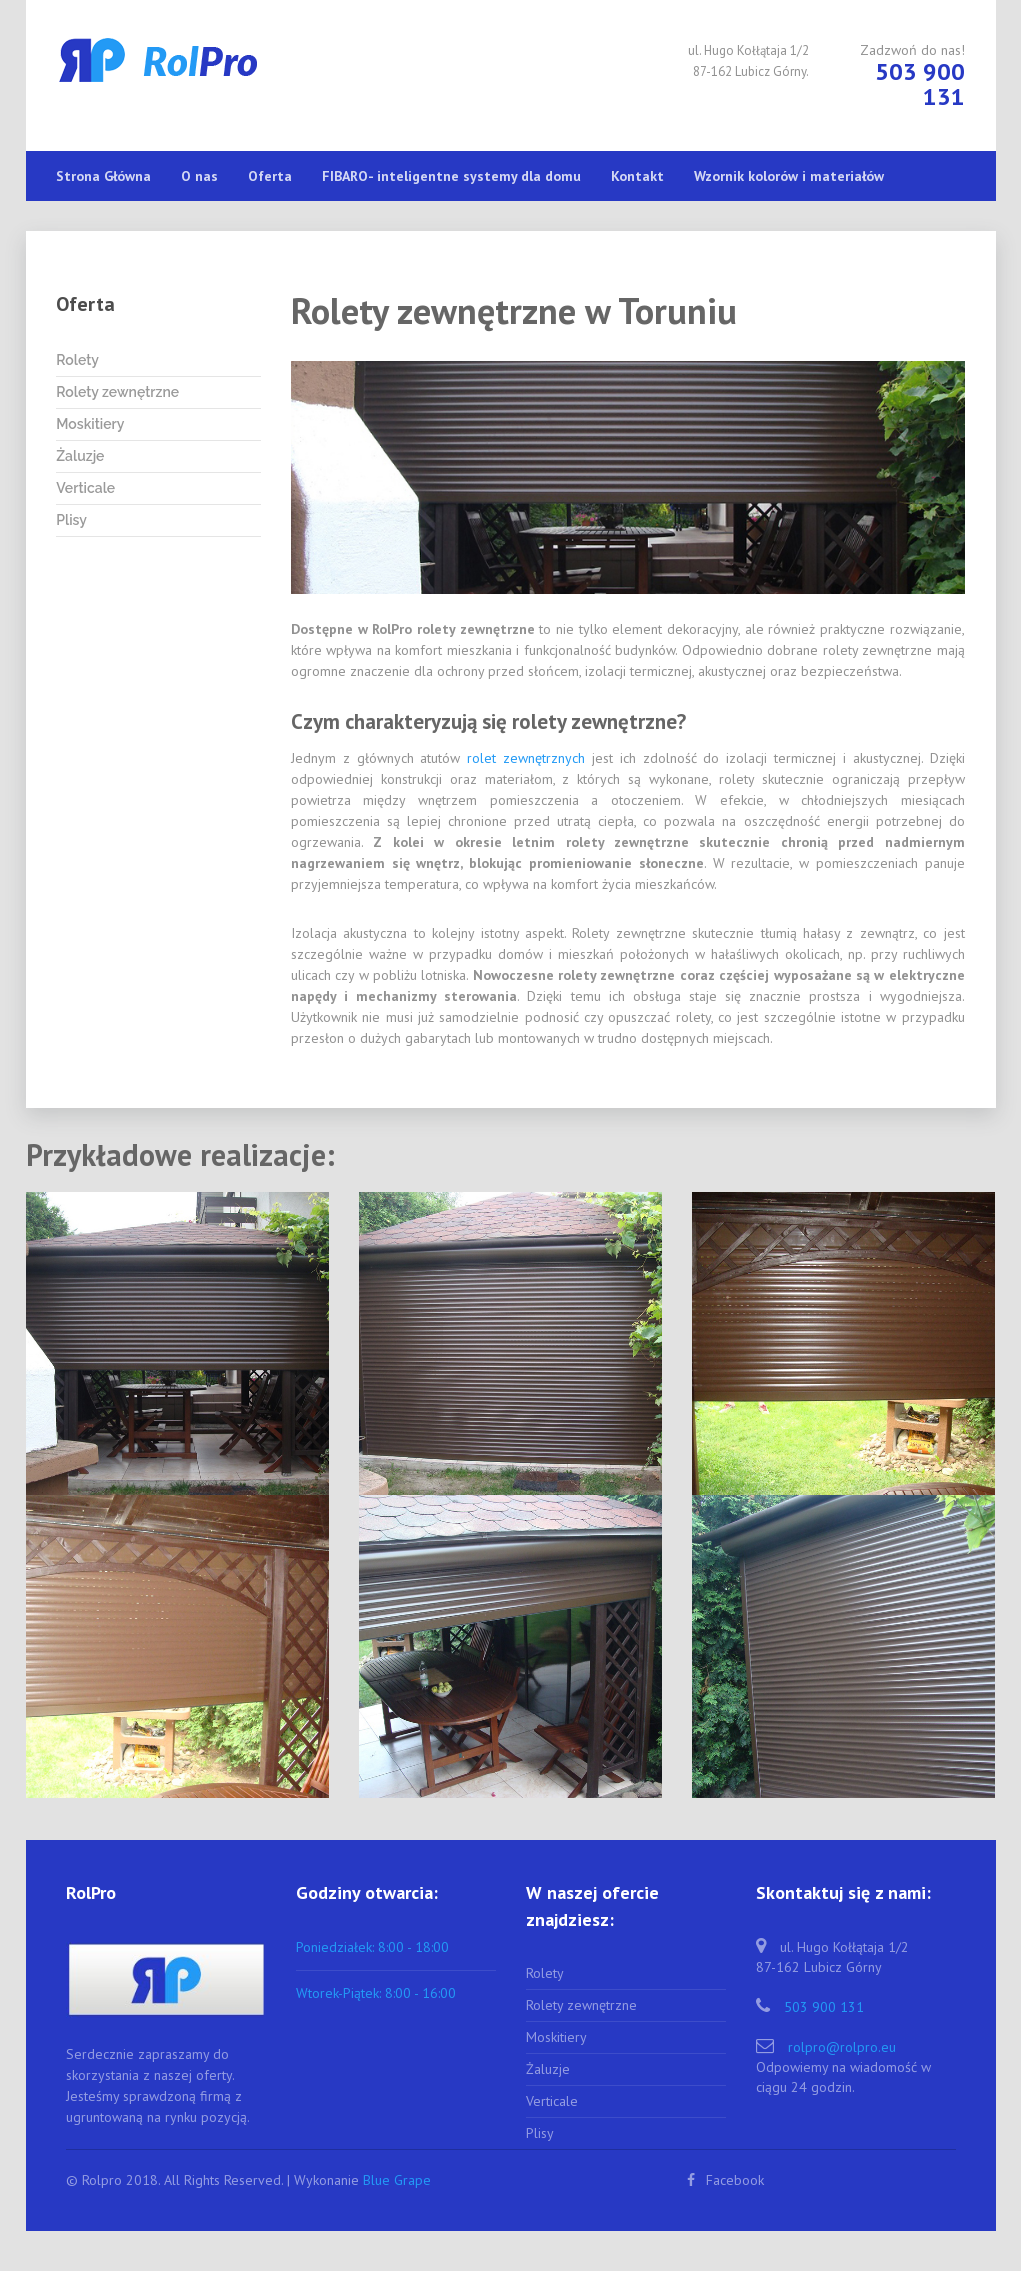 Image resolution: width=1021 pixels, height=2271 pixels. What do you see at coordinates (80, 456) in the screenshot?
I see `Żaluzje` at bounding box center [80, 456].